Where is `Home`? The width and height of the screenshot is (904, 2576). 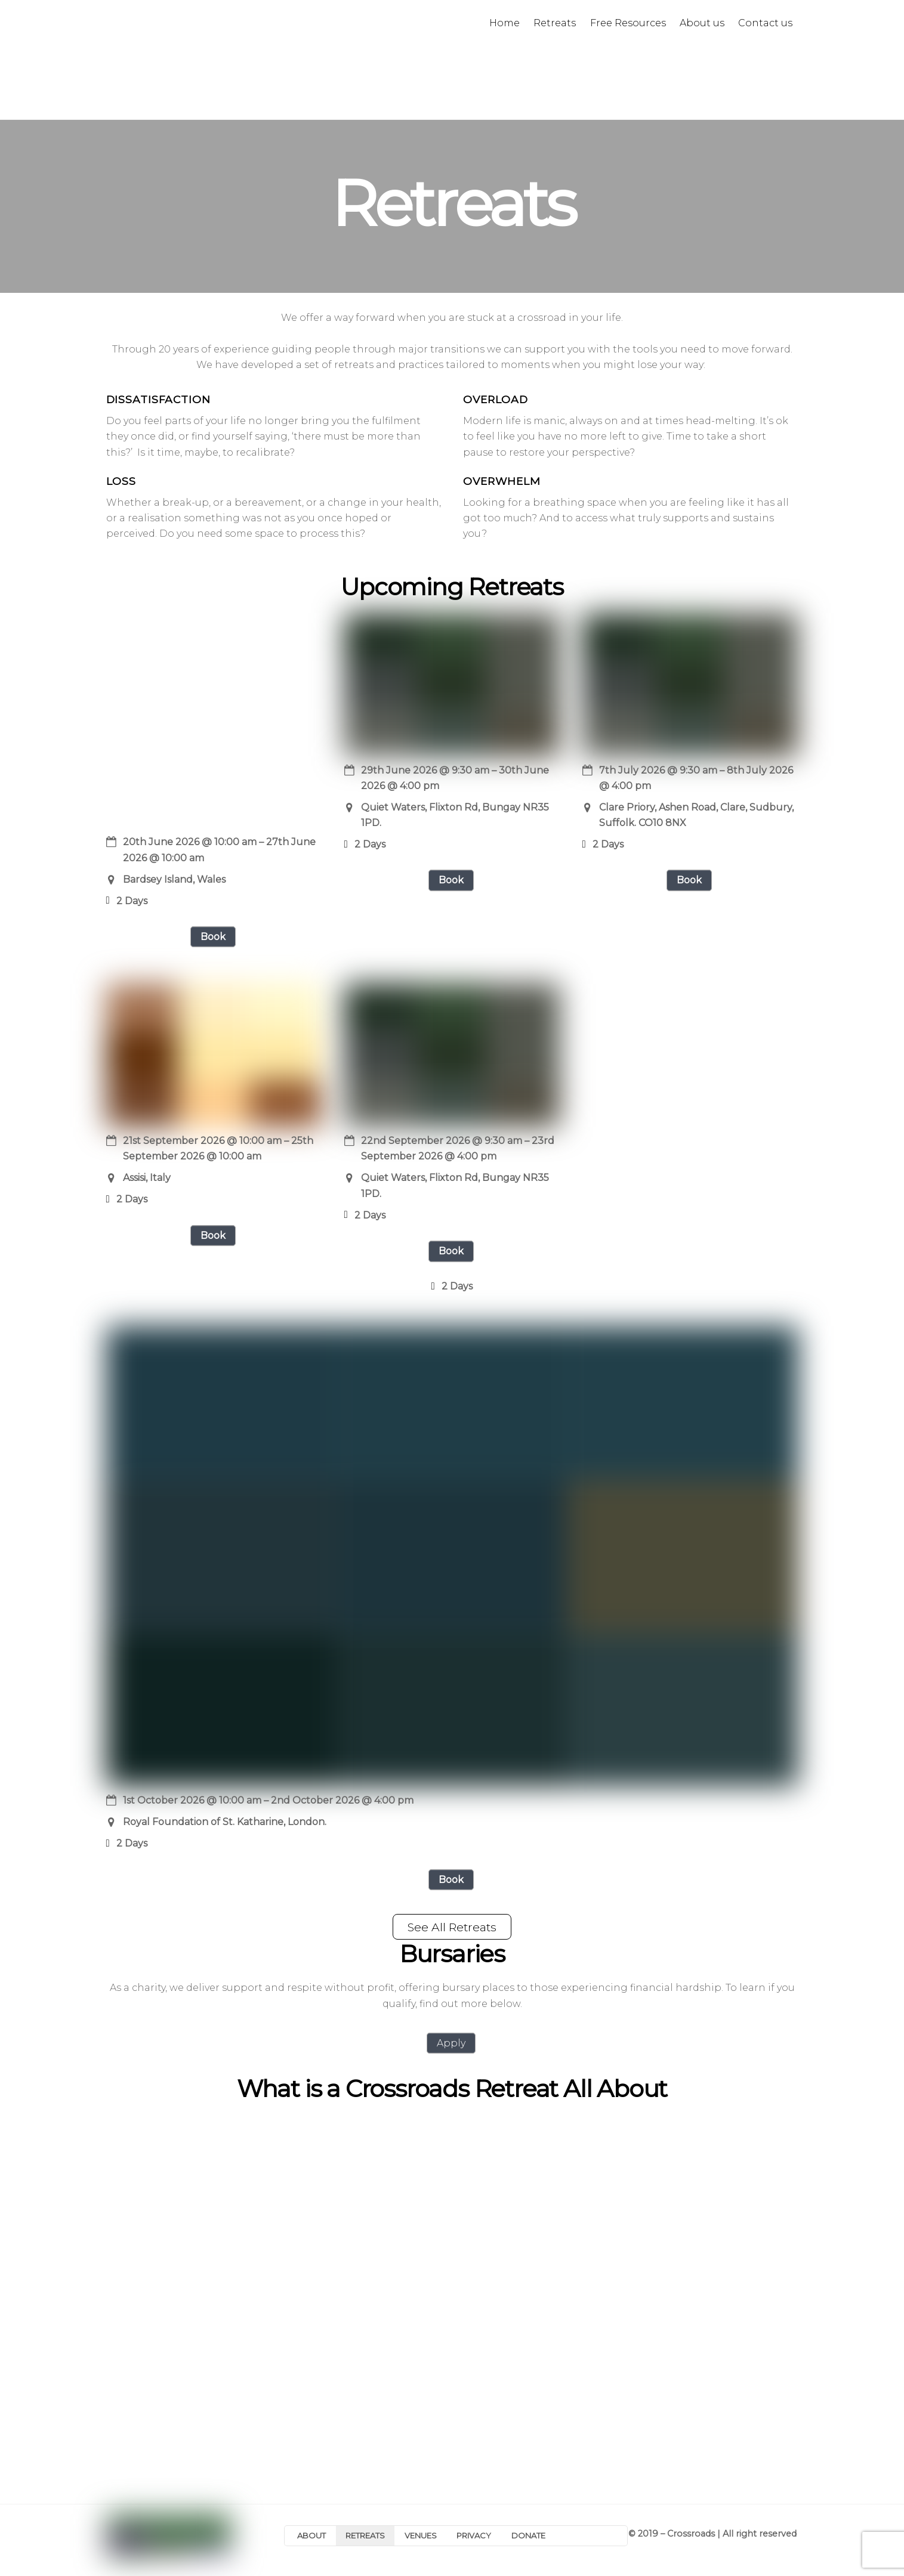
Home is located at coordinates (504, 23).